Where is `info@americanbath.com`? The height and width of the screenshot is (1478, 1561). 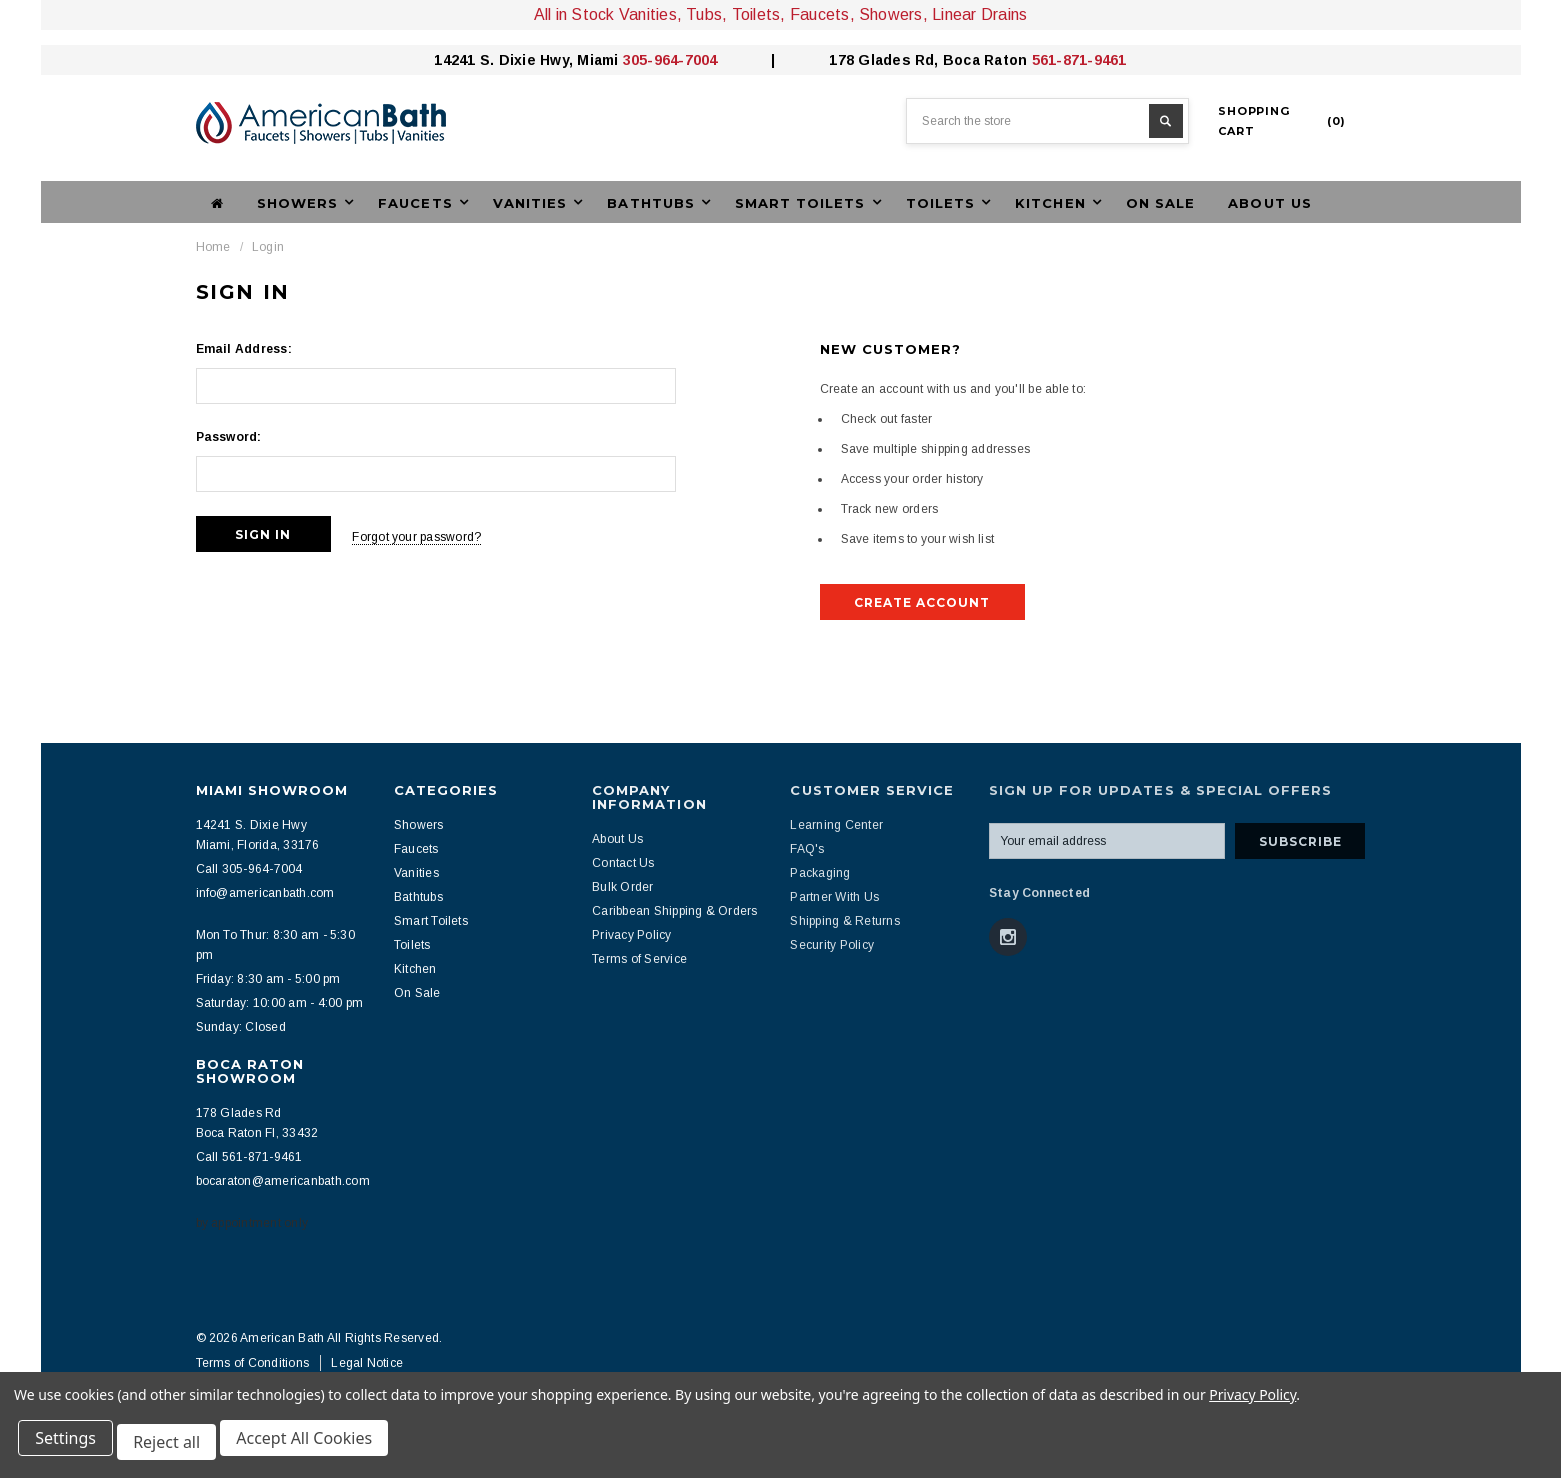
info@americanbath.com is located at coordinates (265, 893).